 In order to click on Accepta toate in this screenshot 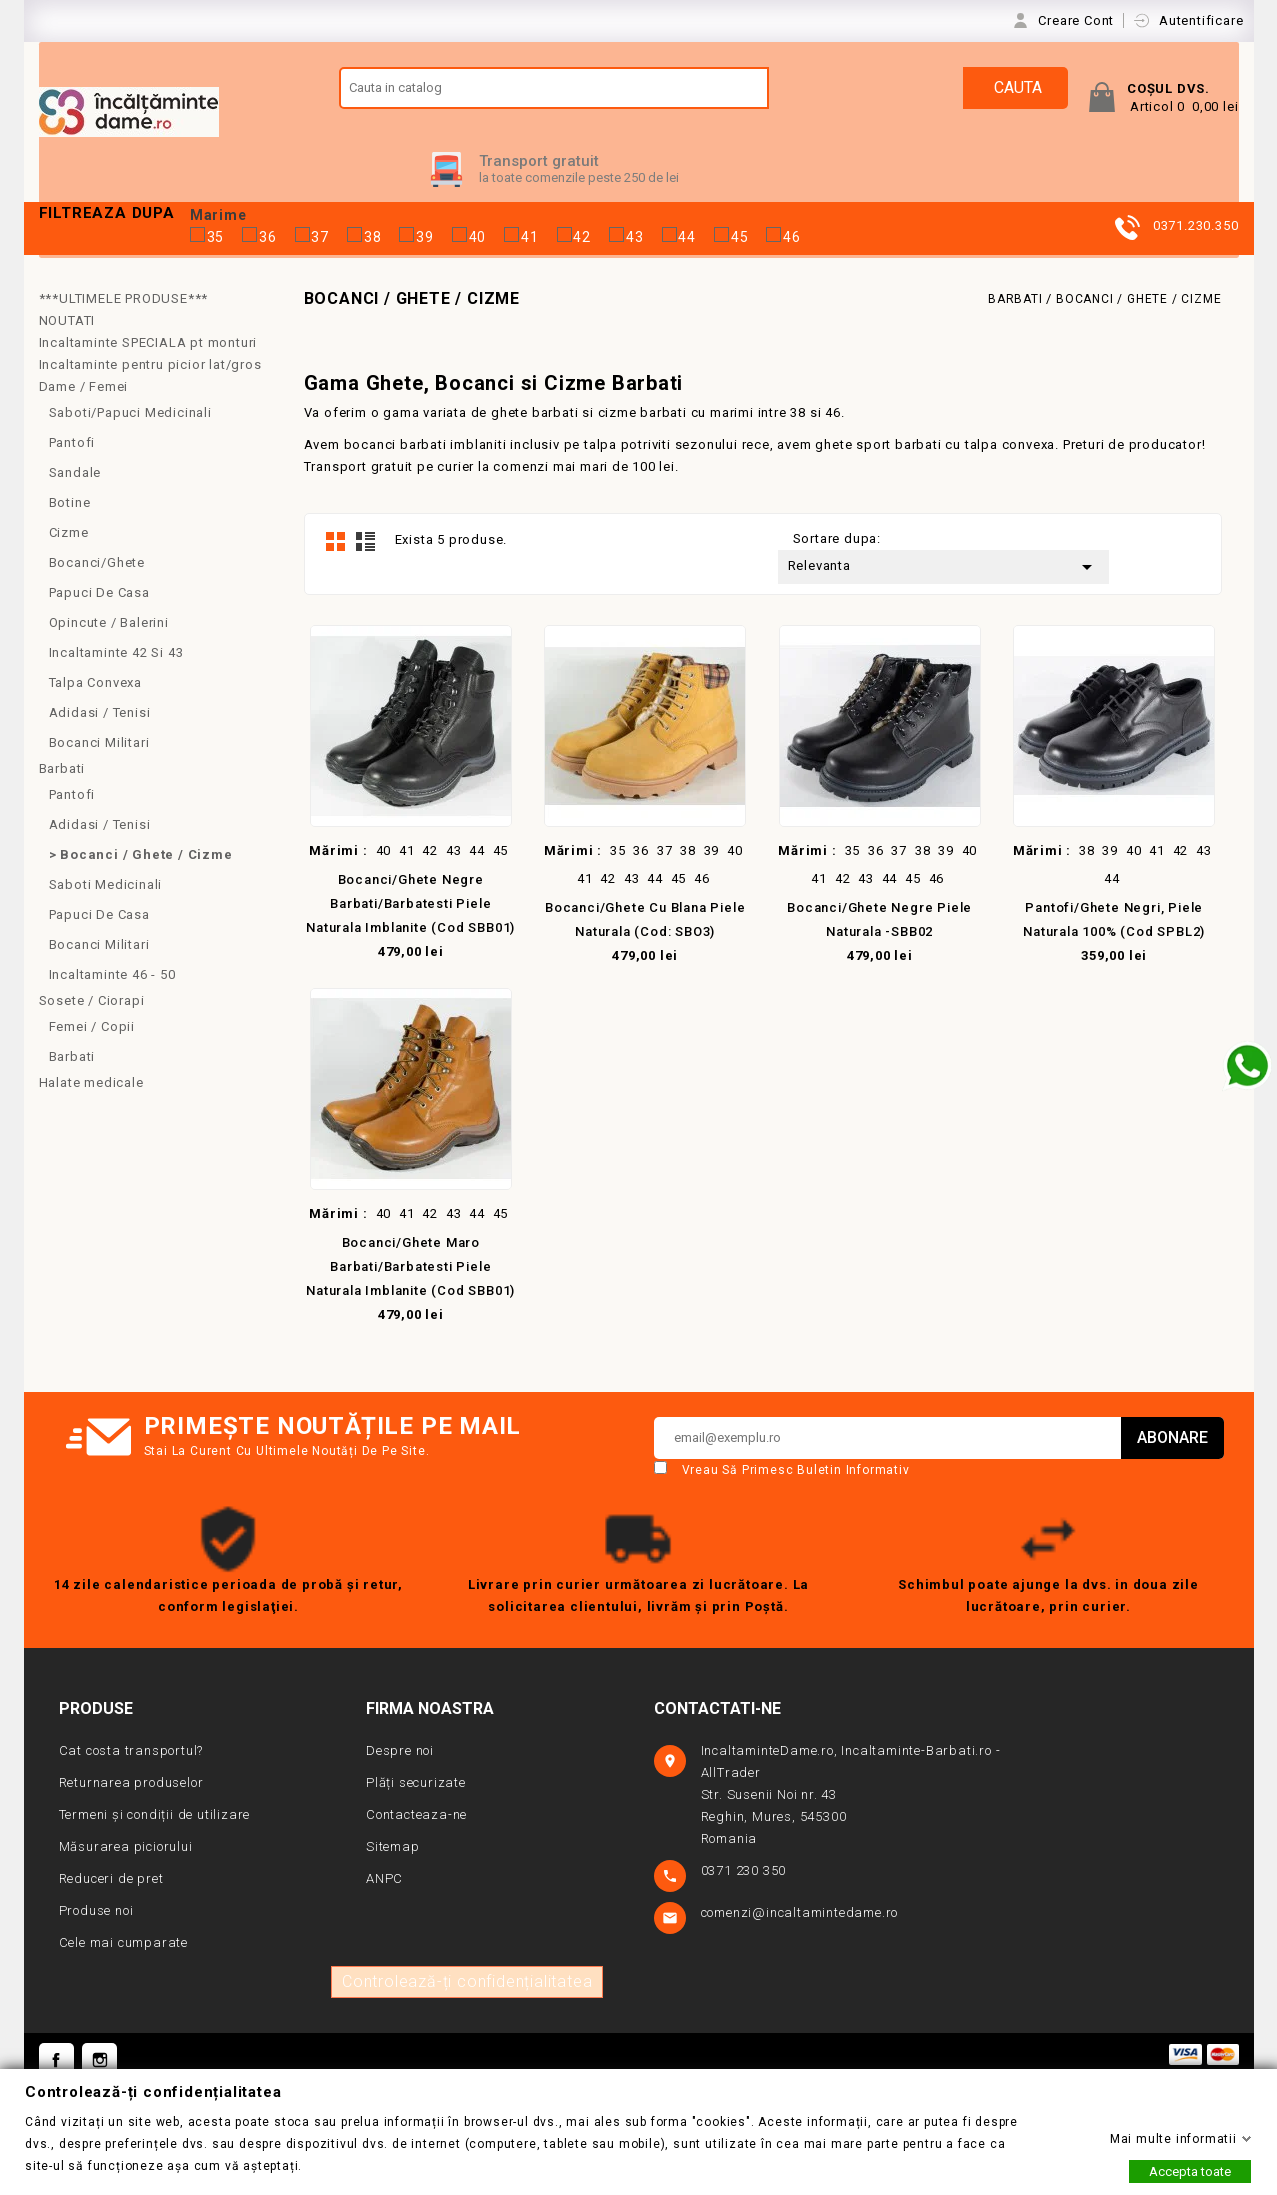, I will do `click(1190, 2171)`.